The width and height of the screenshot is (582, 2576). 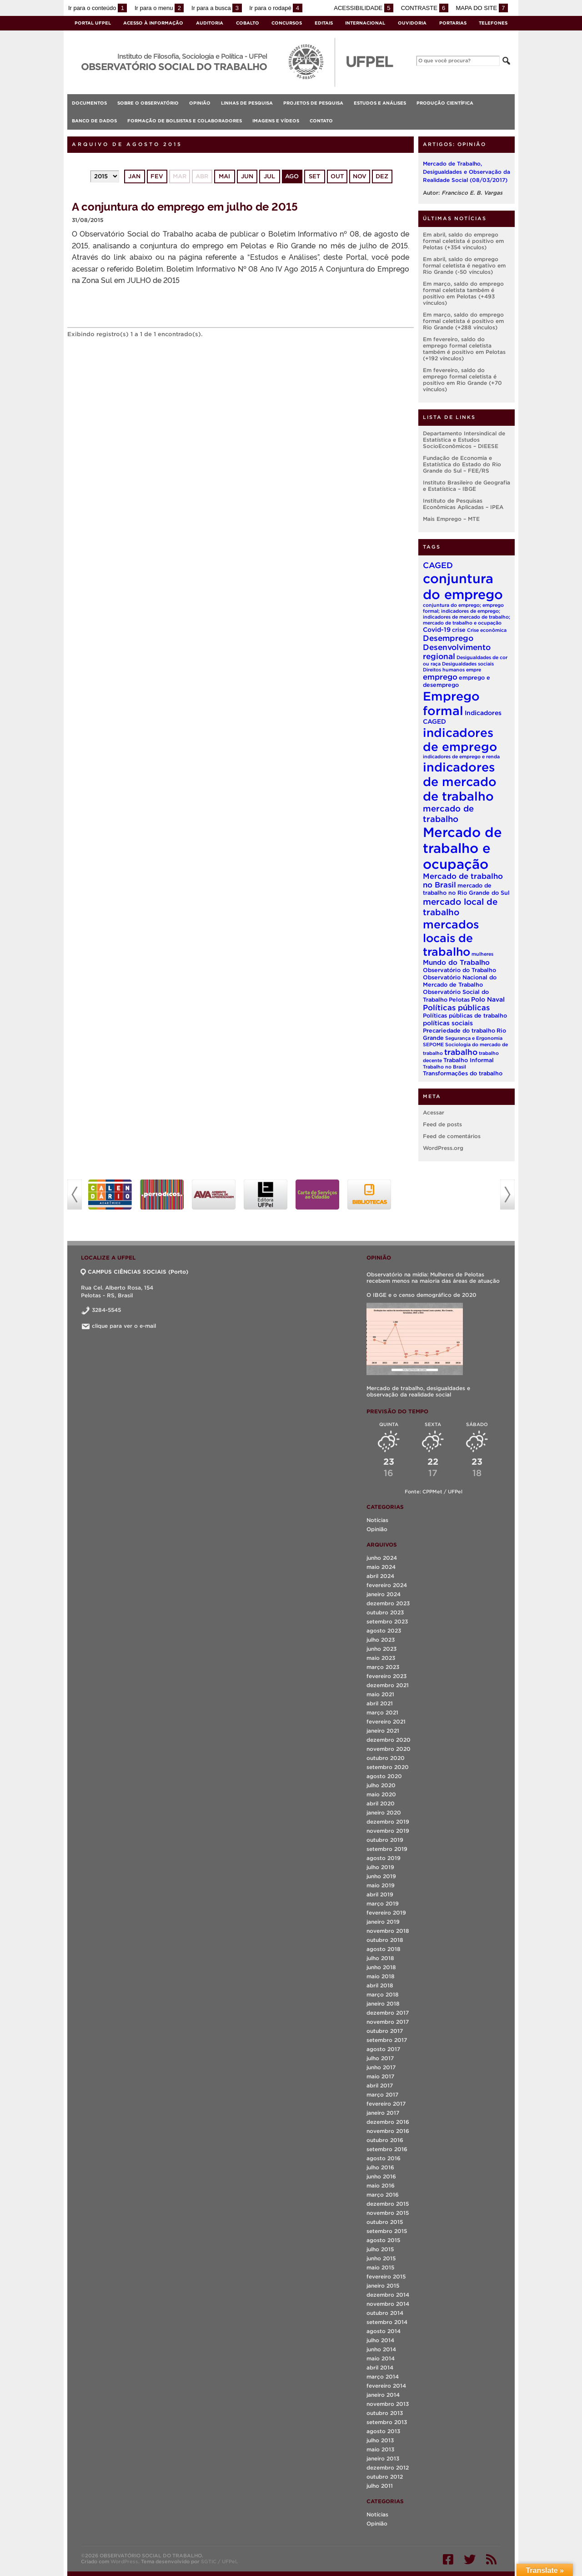 What do you see at coordinates (383, 2240) in the screenshot?
I see `agosto 2015` at bounding box center [383, 2240].